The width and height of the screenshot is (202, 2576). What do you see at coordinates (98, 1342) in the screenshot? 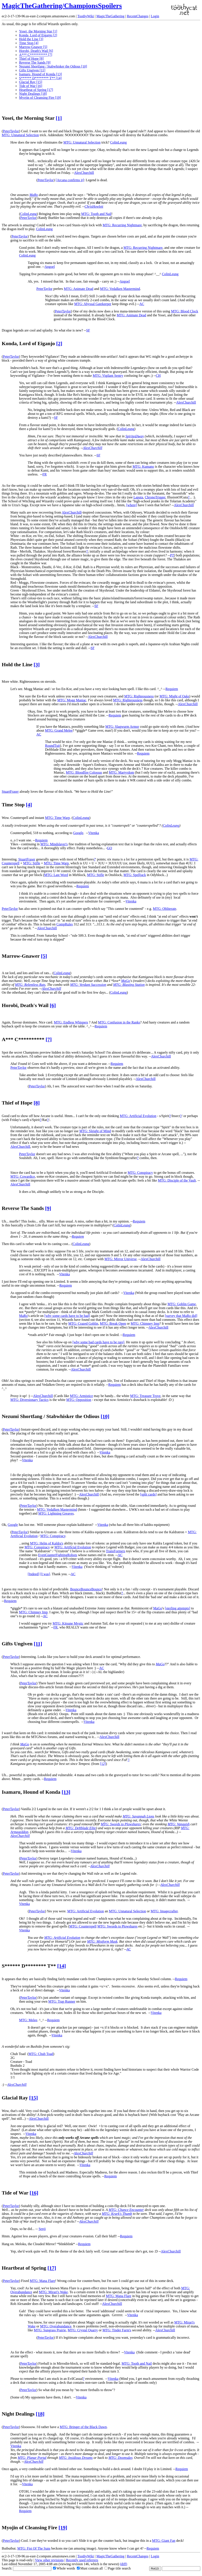
I see `[why some bad cards have to be rare]` at bounding box center [98, 1342].